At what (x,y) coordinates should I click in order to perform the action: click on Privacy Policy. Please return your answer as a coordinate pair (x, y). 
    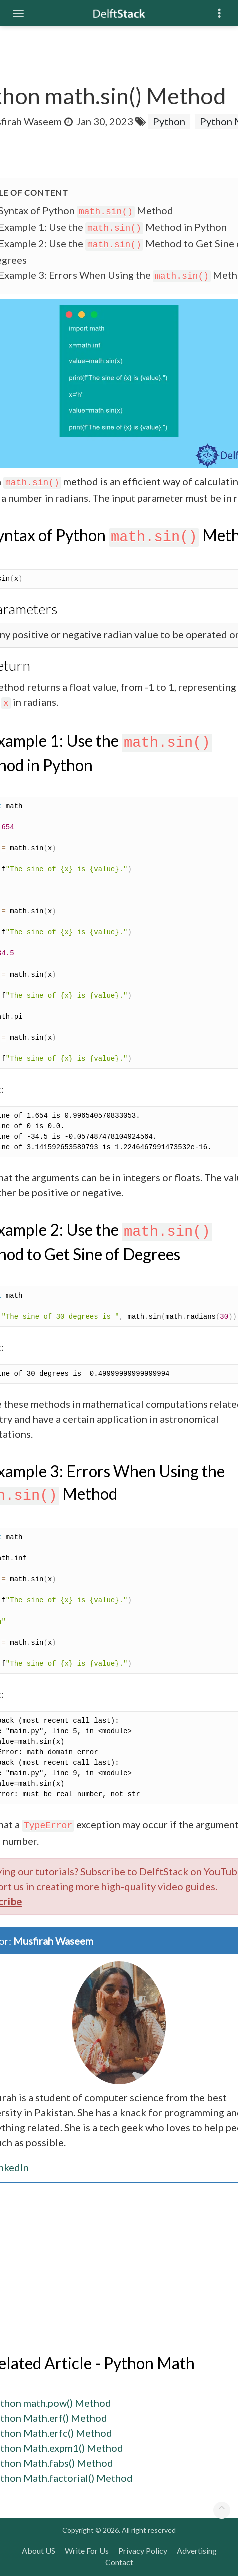
    Looking at the image, I should click on (142, 2550).